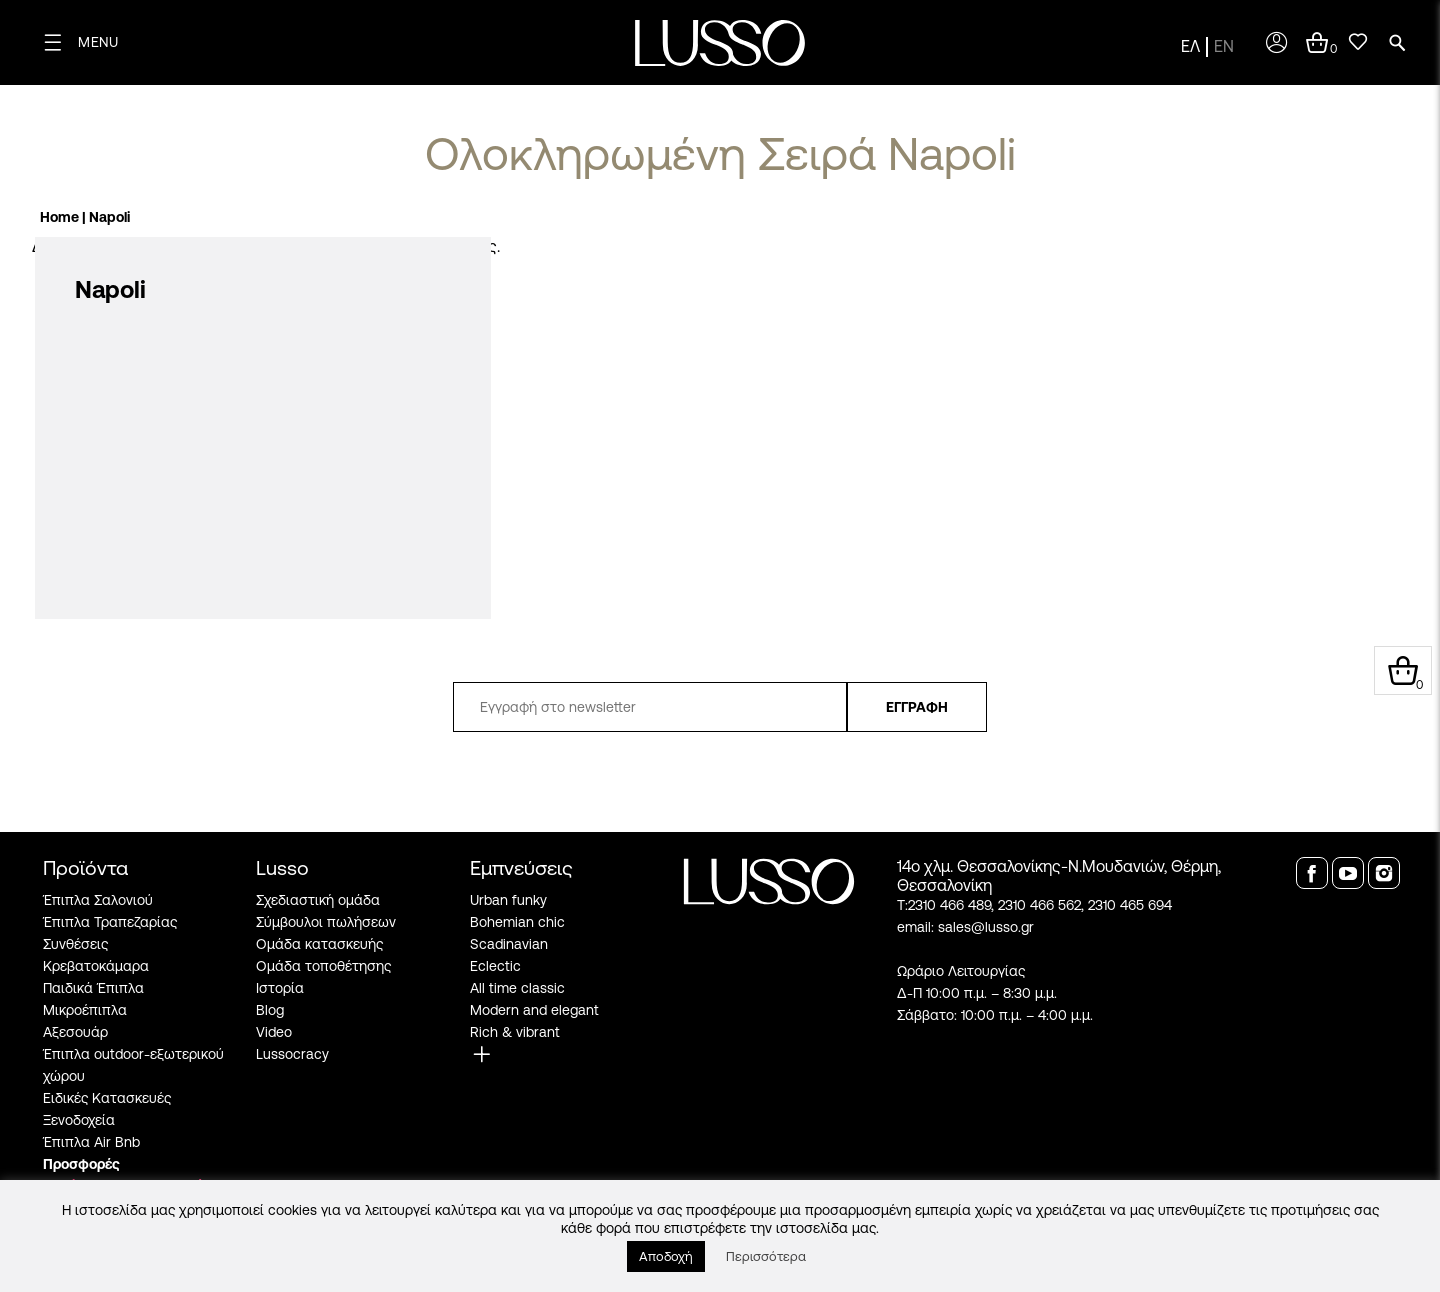 This screenshot has height=1292, width=1440. Describe the element at coordinates (1130, 905) in the screenshot. I see `2310 465 694` at that location.